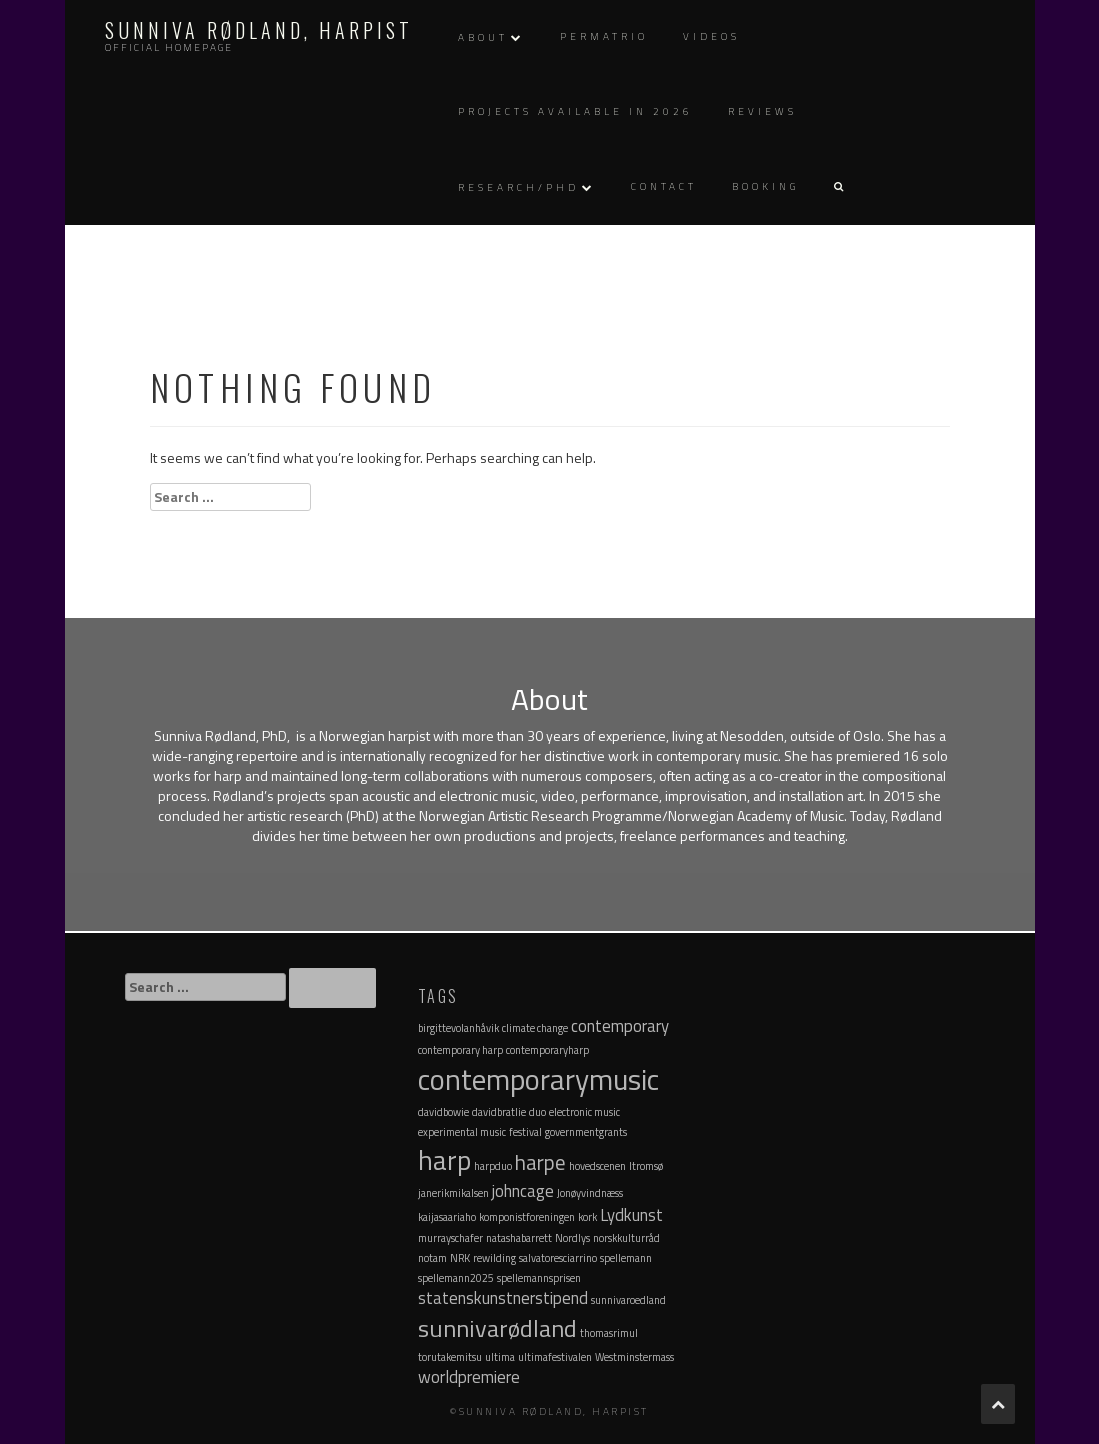 Image resolution: width=1099 pixels, height=1444 pixels. What do you see at coordinates (626, 1258) in the screenshot?
I see `spellemann [spellemann (1 item)]` at bounding box center [626, 1258].